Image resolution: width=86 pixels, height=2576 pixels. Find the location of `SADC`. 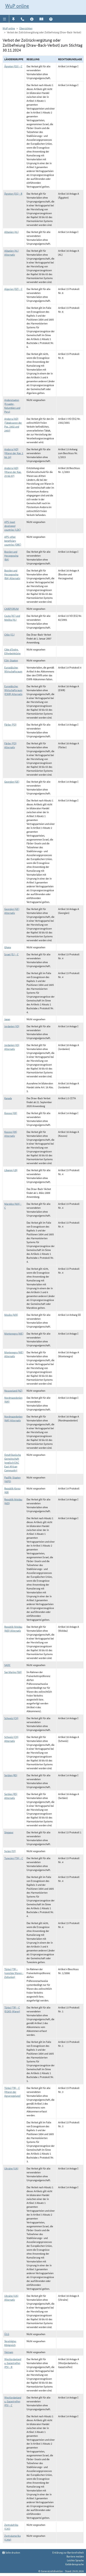

SADC is located at coordinates (7, 1665).